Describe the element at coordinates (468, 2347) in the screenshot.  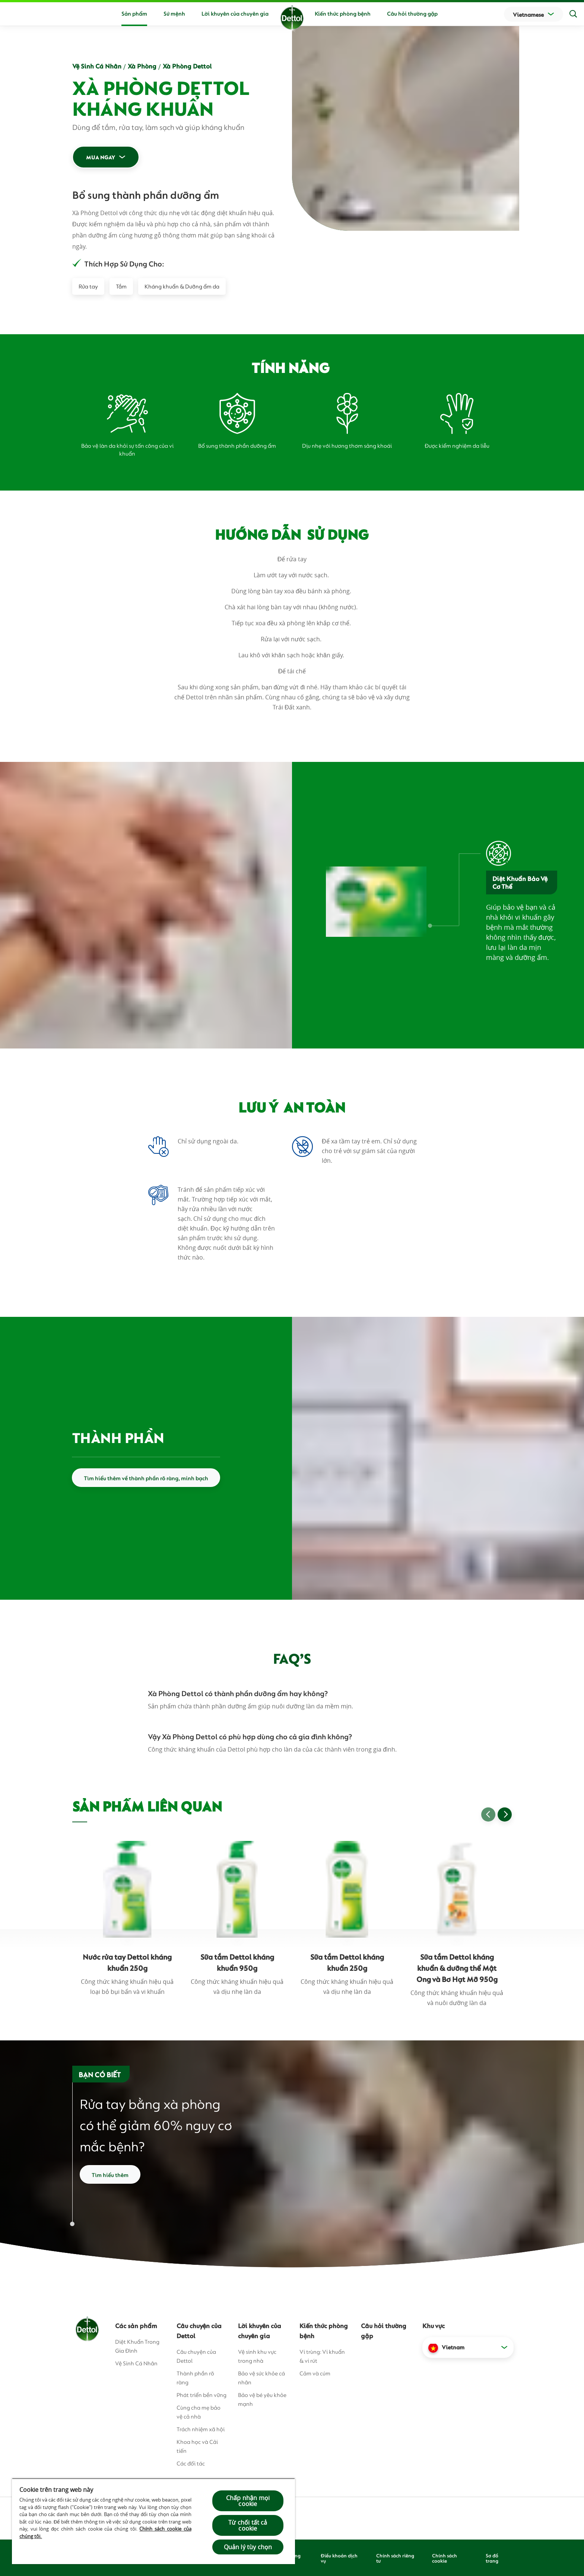
I see `[button]` at that location.